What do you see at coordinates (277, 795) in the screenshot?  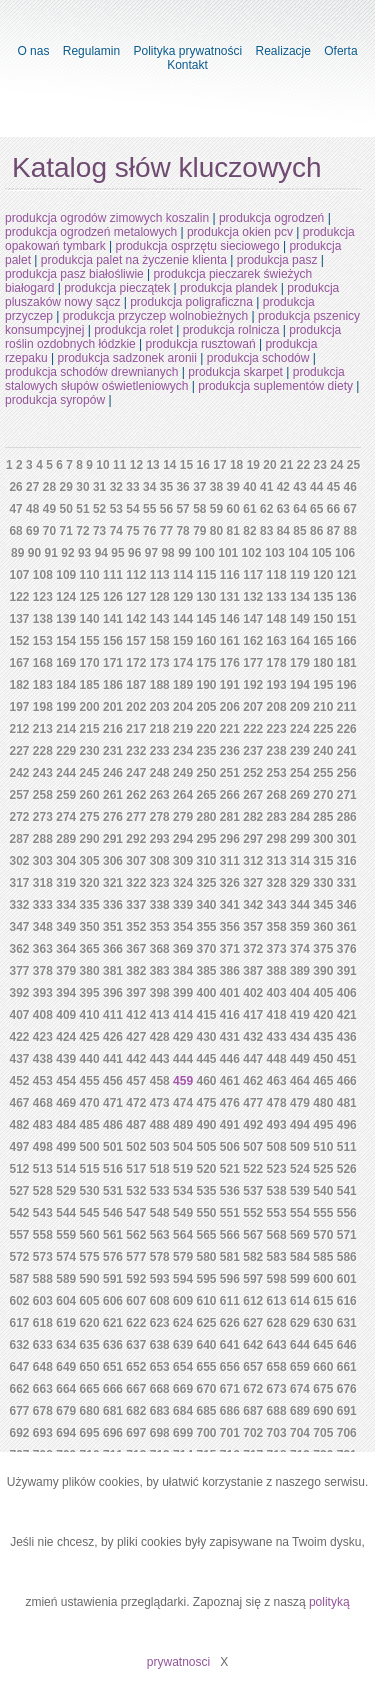 I see `268` at bounding box center [277, 795].